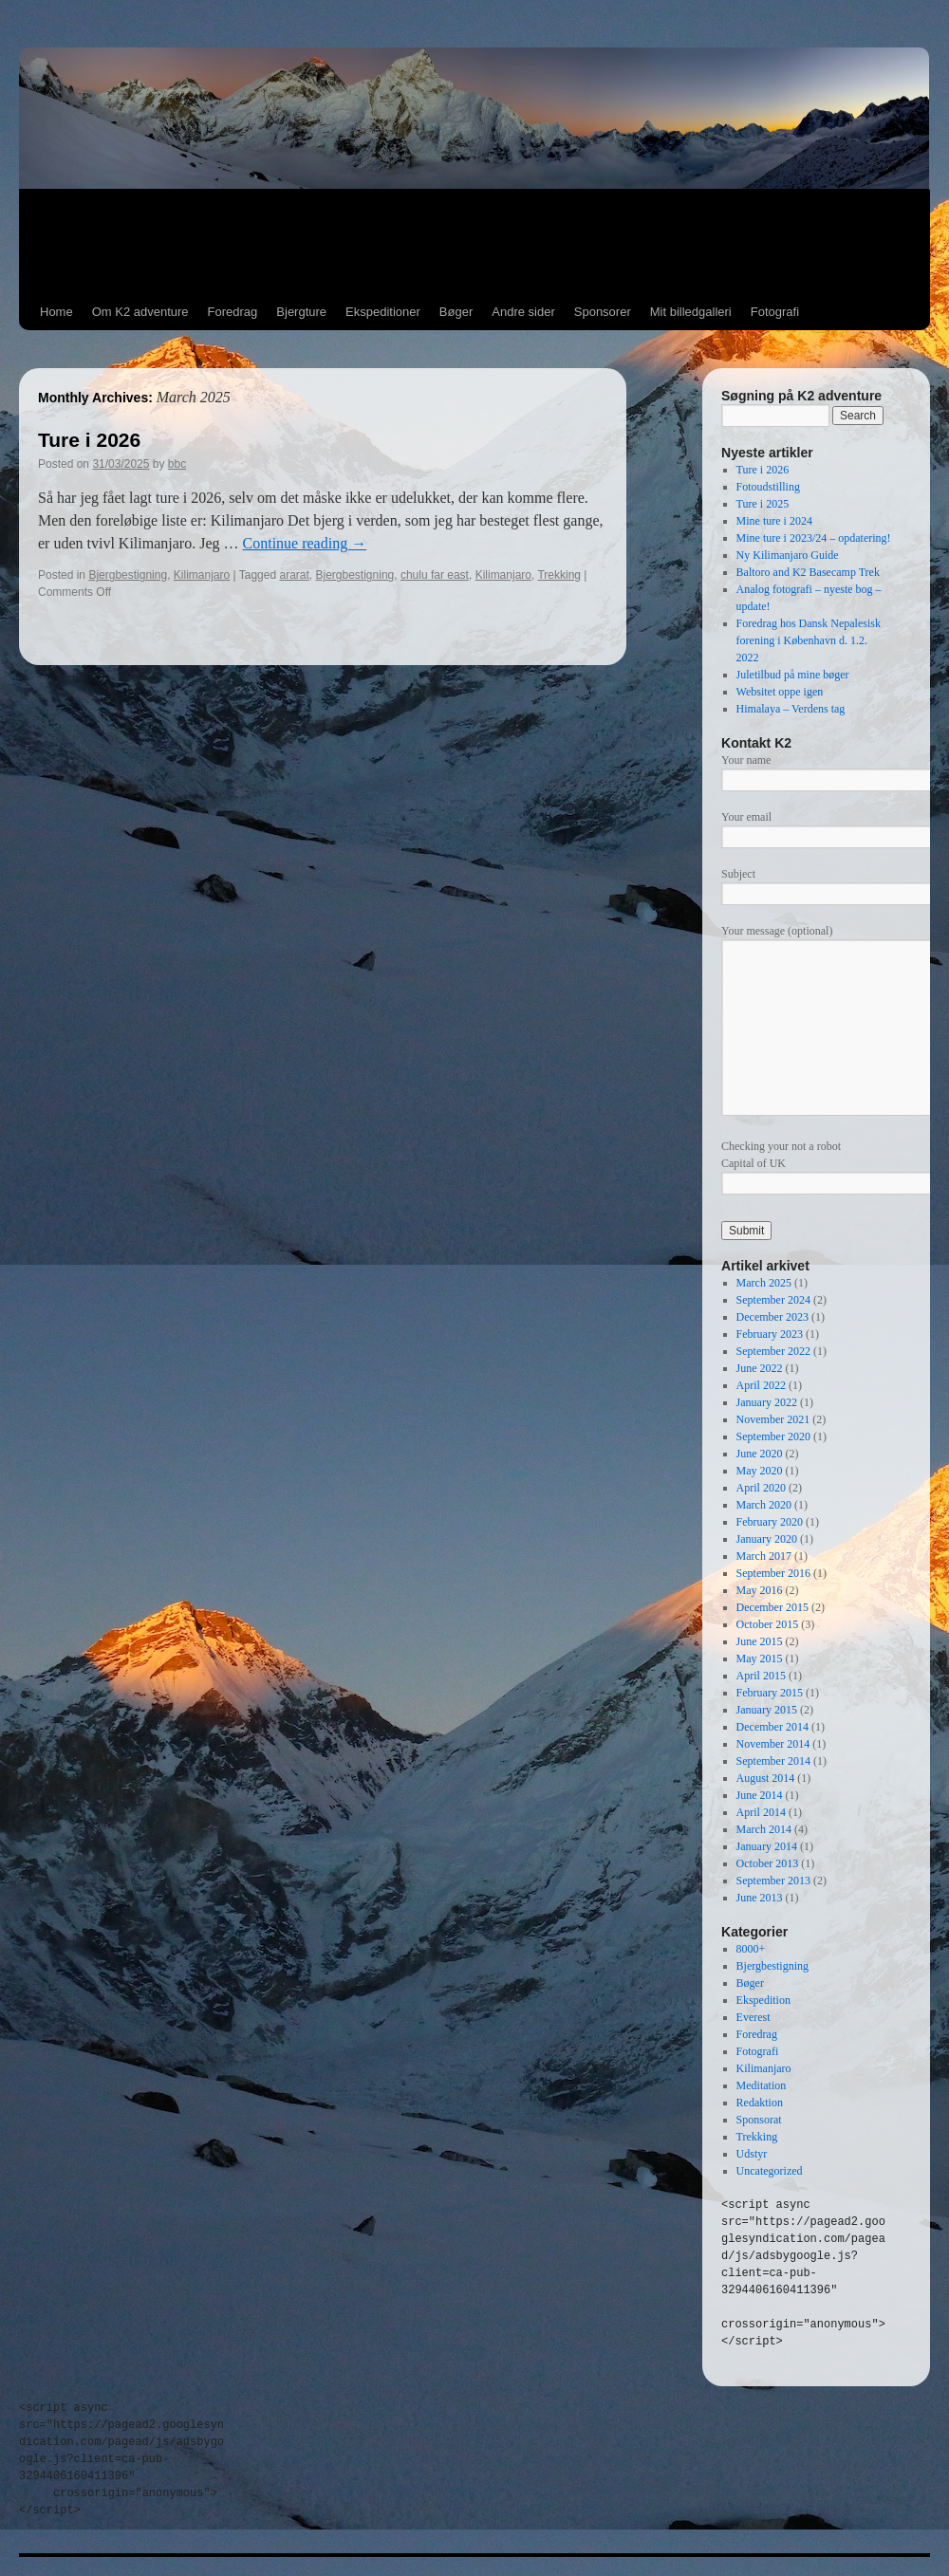 This screenshot has height=2576, width=949. Describe the element at coordinates (774, 521) in the screenshot. I see `Mine ture i 2024` at that location.